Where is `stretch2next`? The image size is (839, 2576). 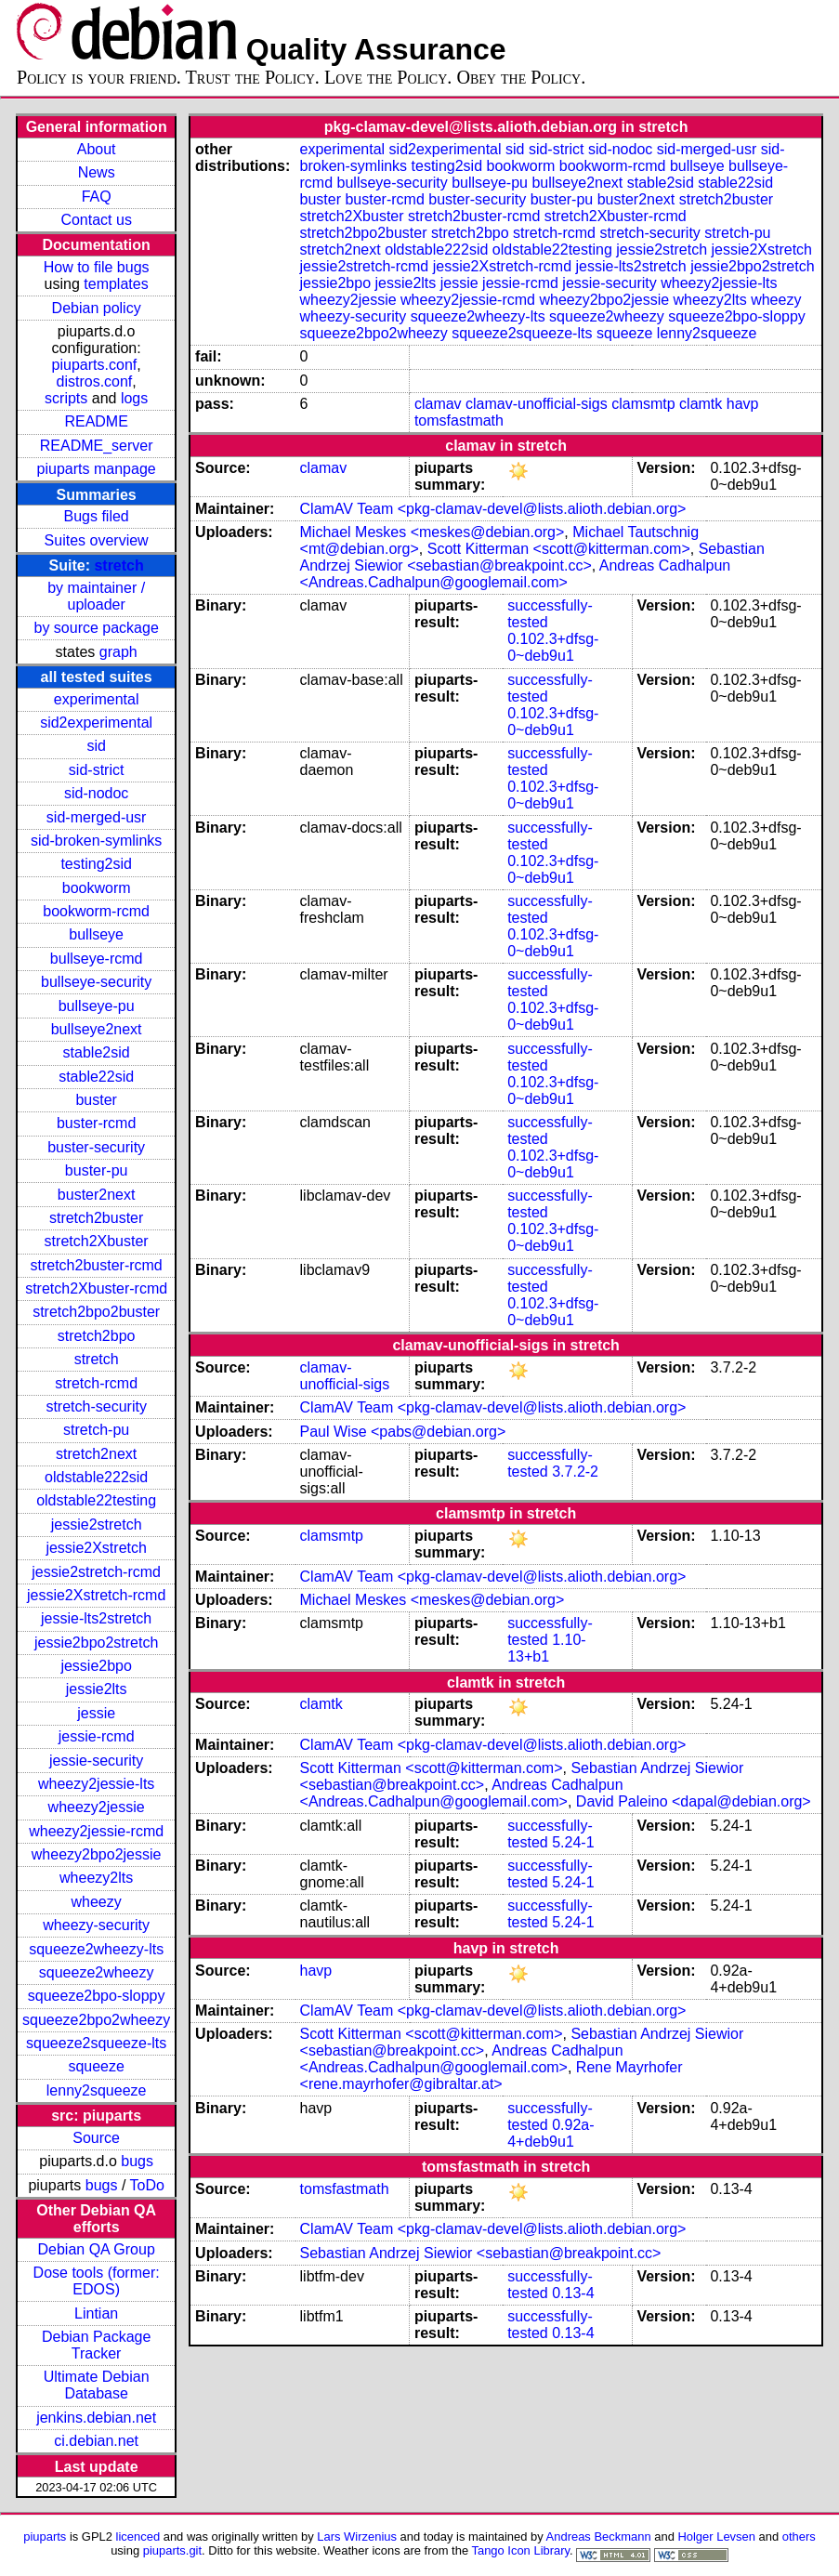 stretch2next is located at coordinates (96, 1454).